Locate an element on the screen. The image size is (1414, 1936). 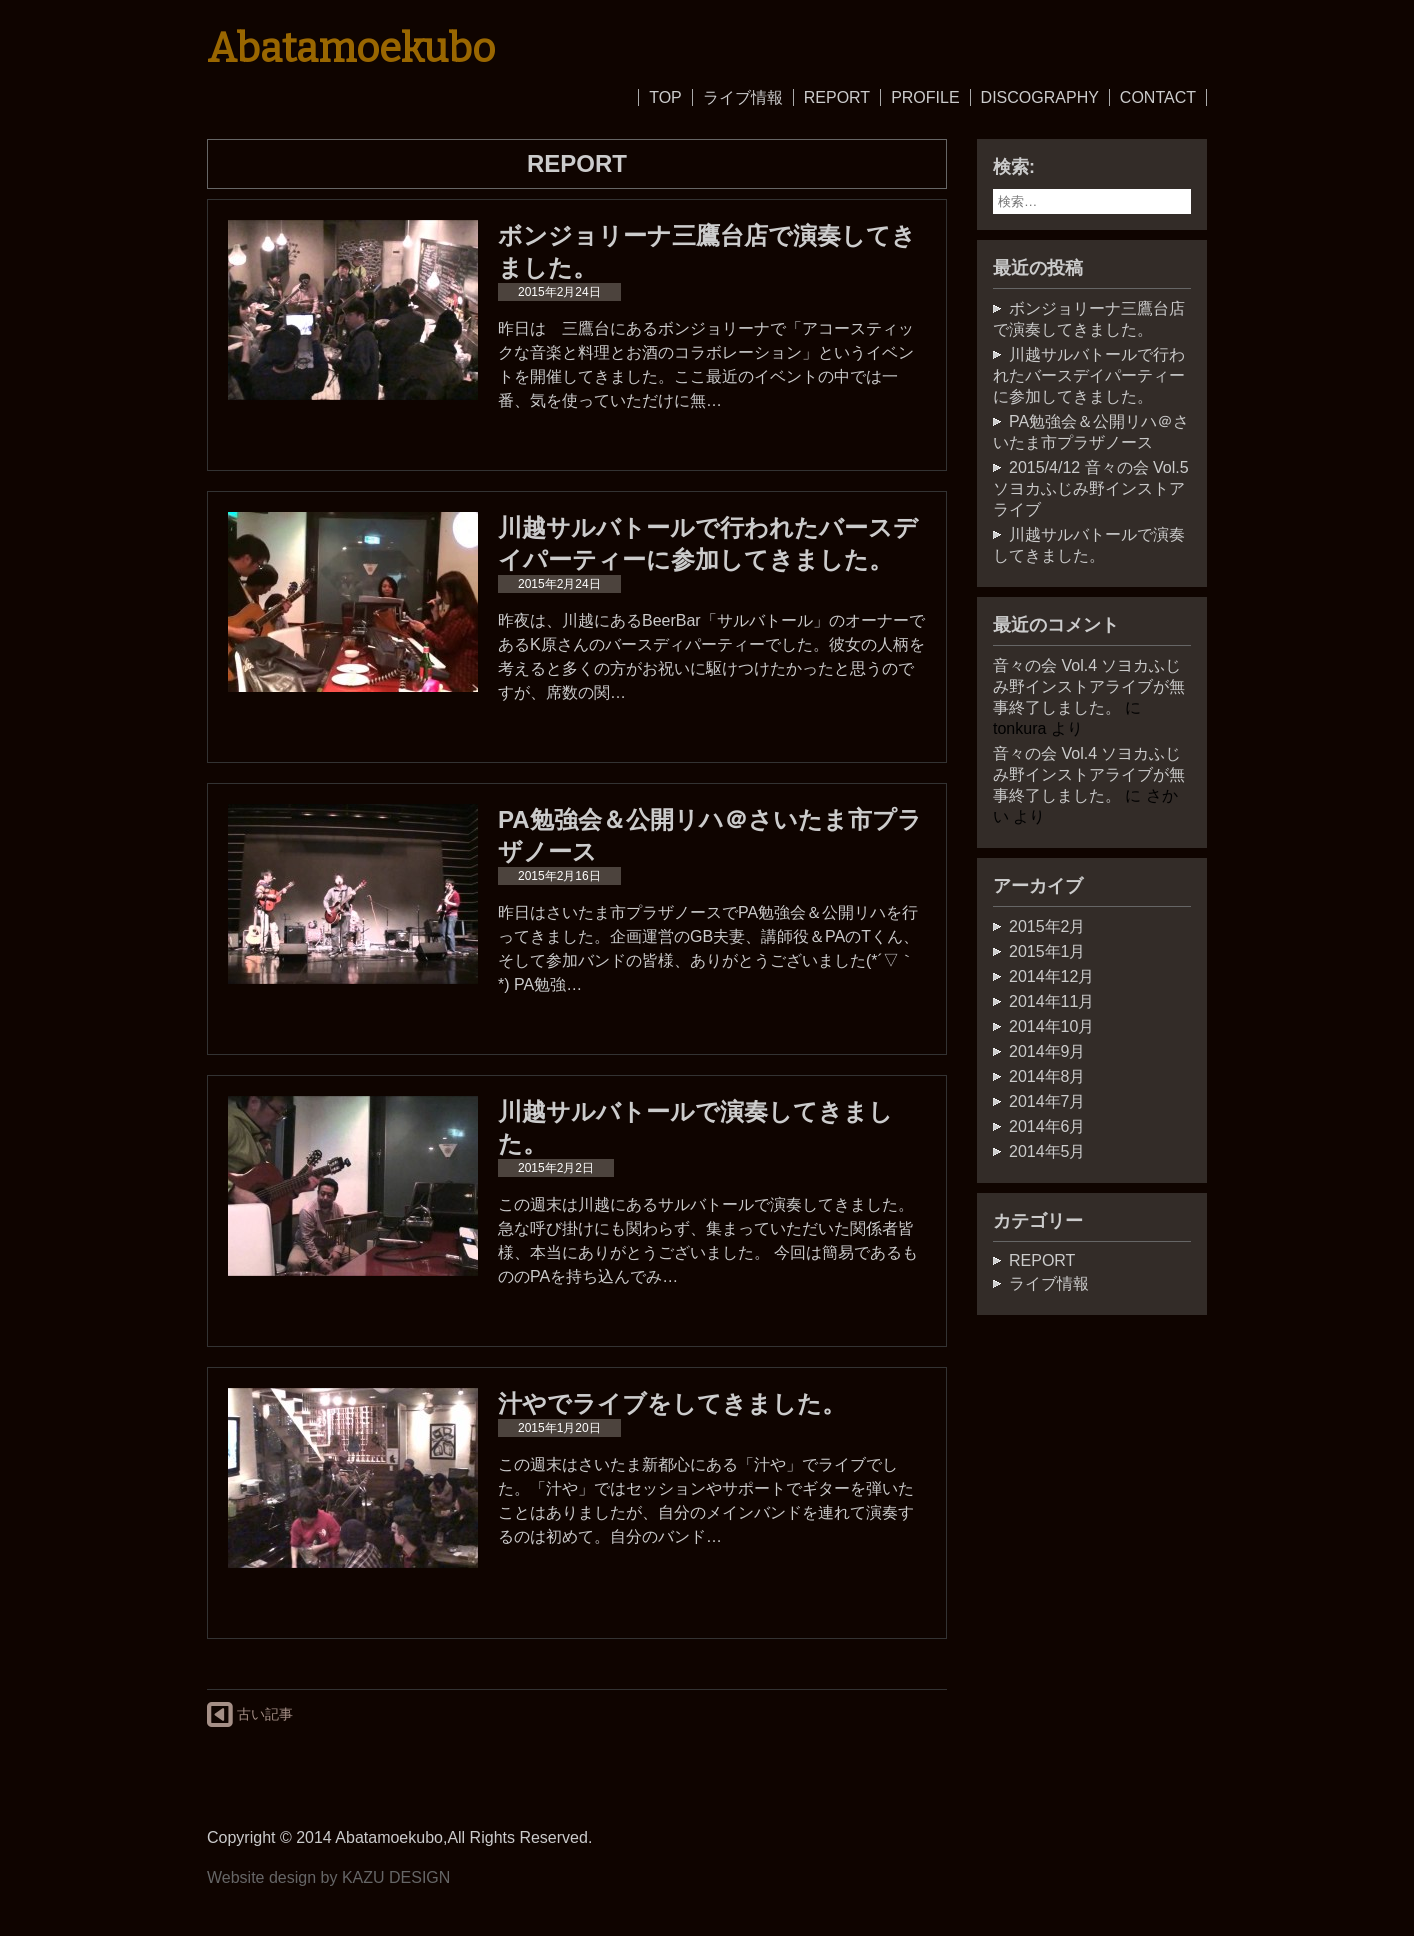
古い記事 is located at coordinates (250, 1715).